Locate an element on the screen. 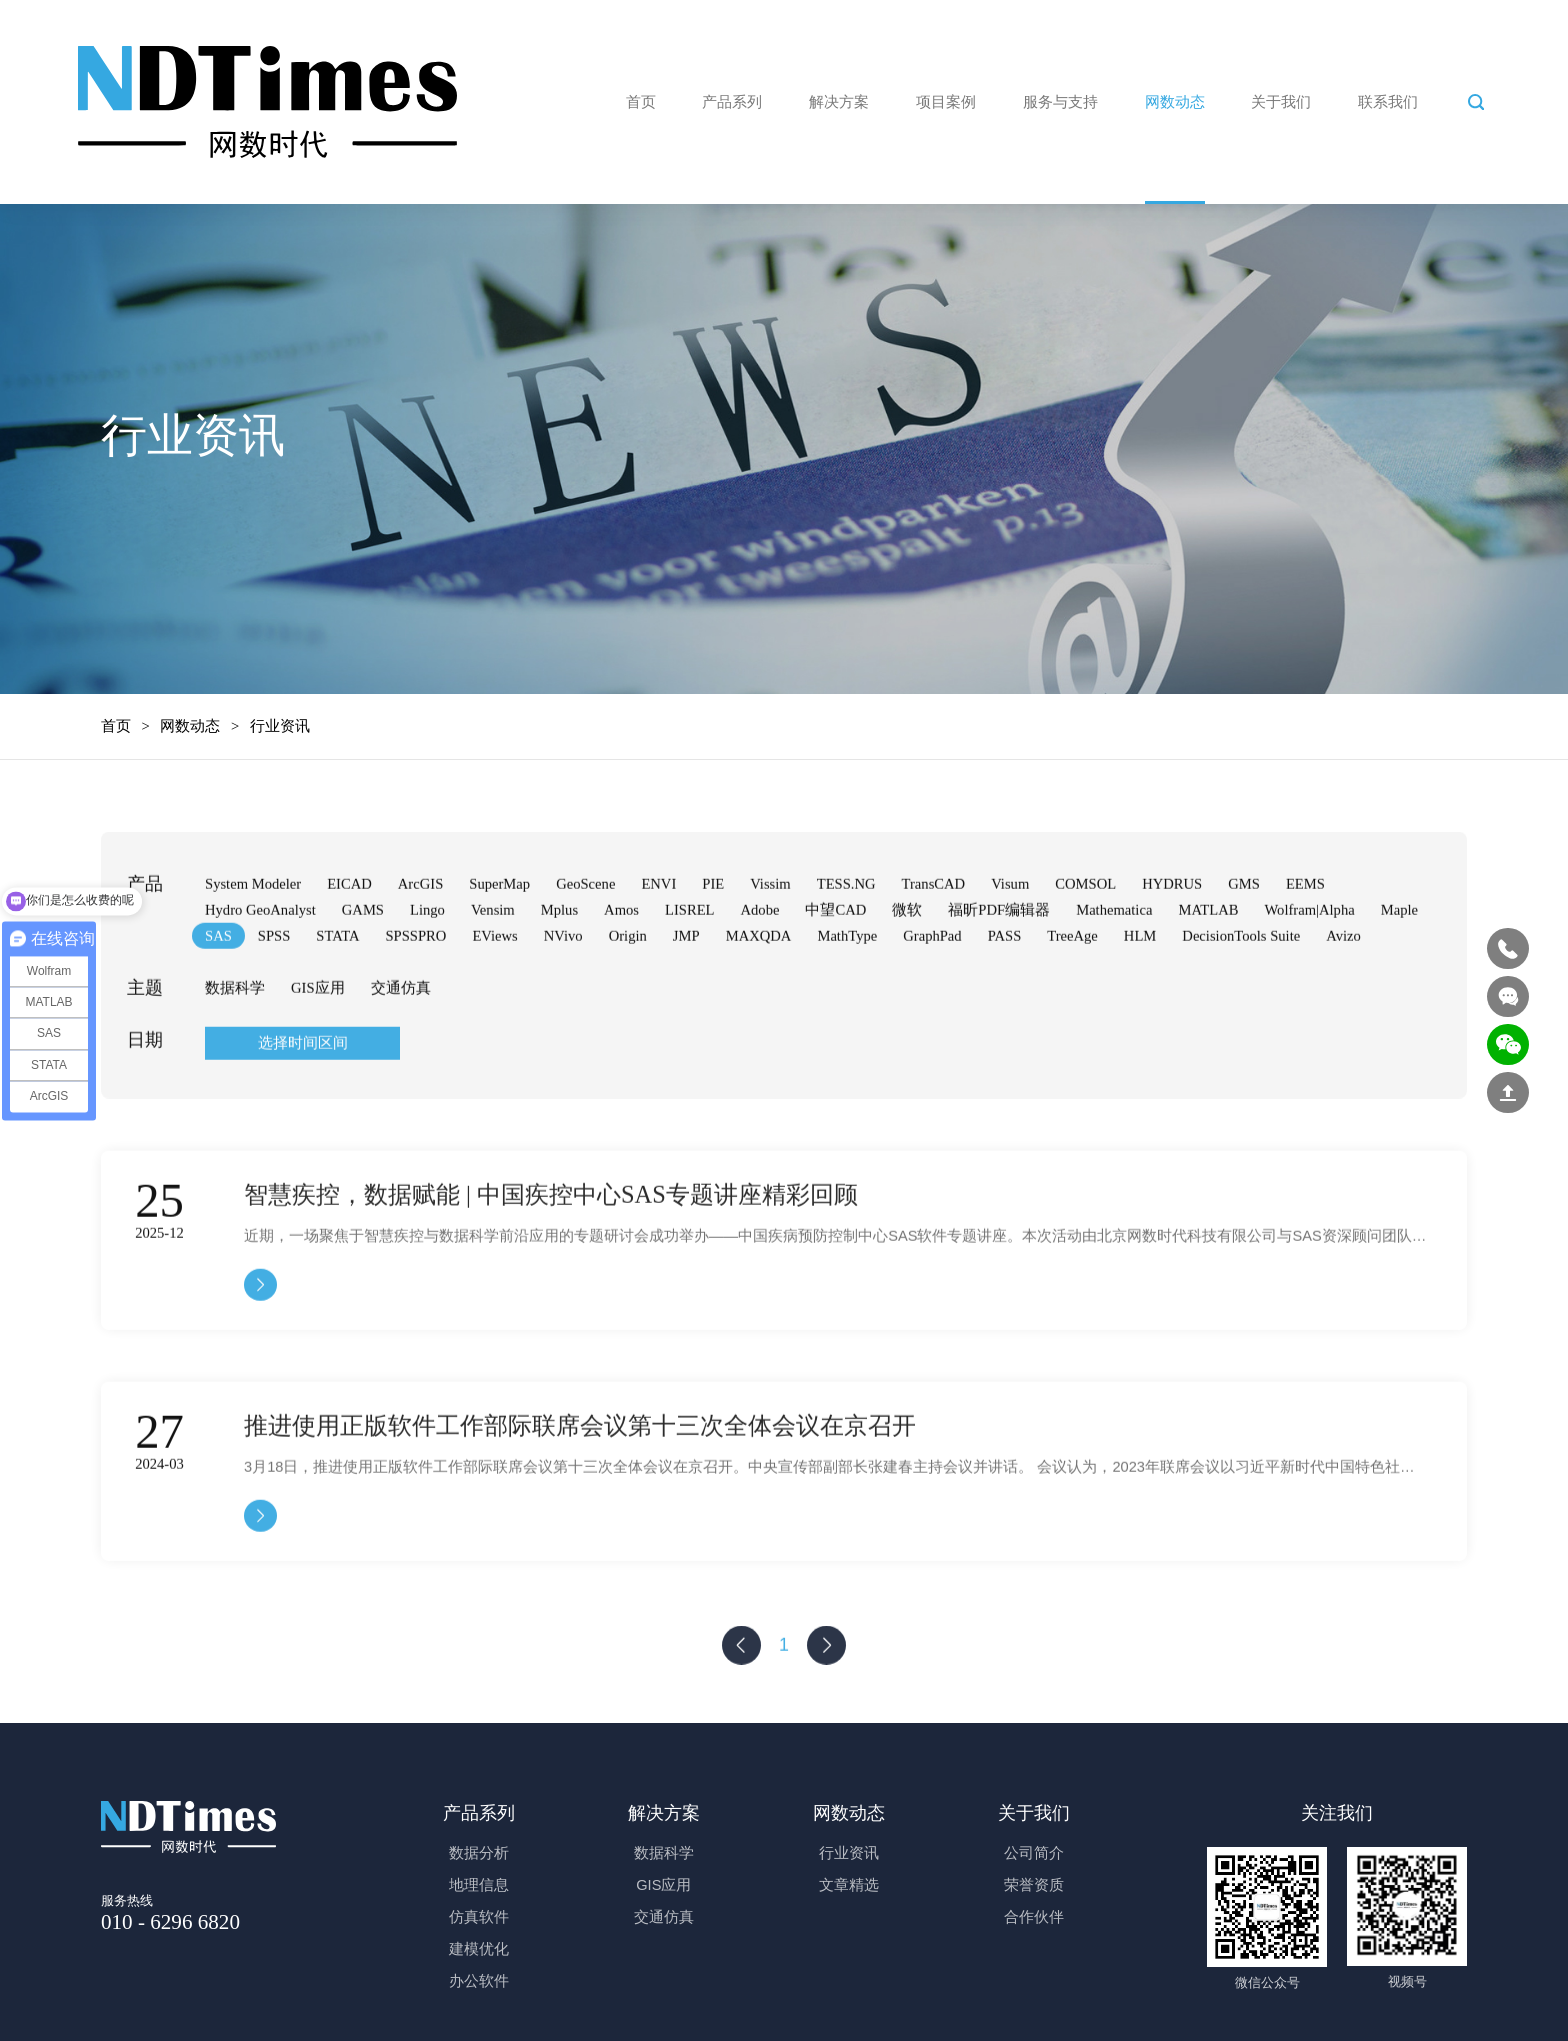 The image size is (1568, 2041). EViews is located at coordinates (494, 989).